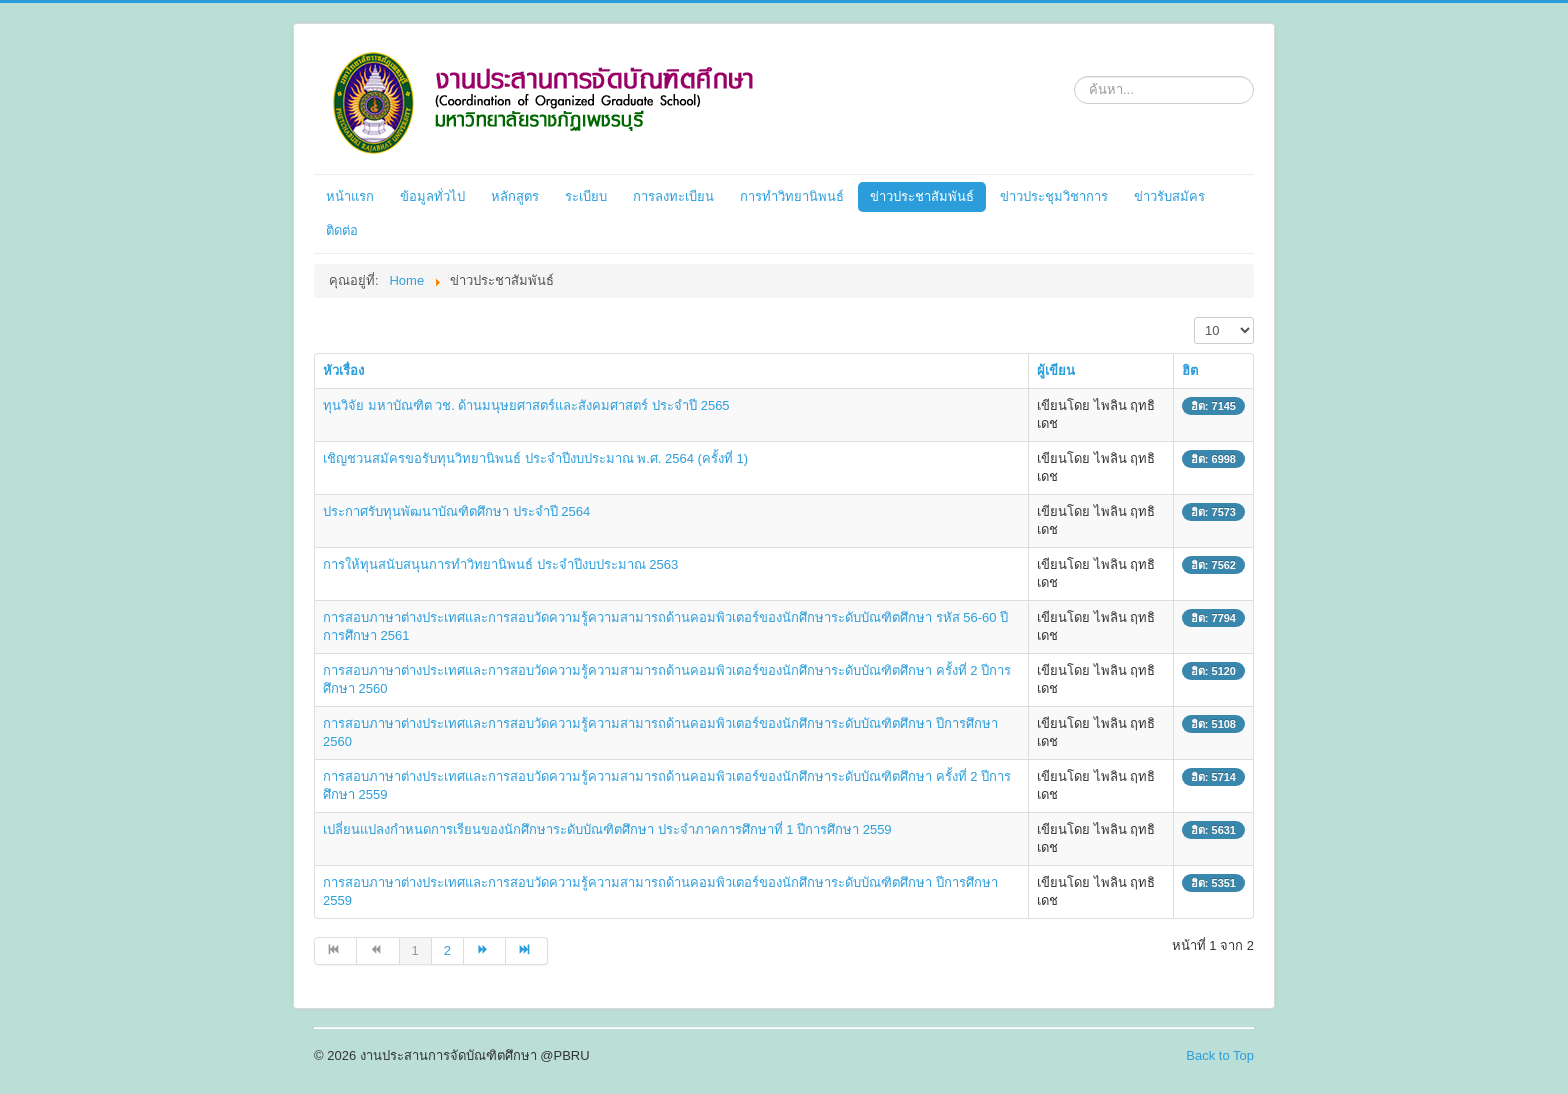 The width and height of the screenshot is (1568, 1094). I want to click on เชิญชวนสมัครขอรับทุนวิทยานิพนธ์ ประจำปีงบประมาณ พ.ศ. 2564 (ครั้งที่ 1), so click(535, 458).